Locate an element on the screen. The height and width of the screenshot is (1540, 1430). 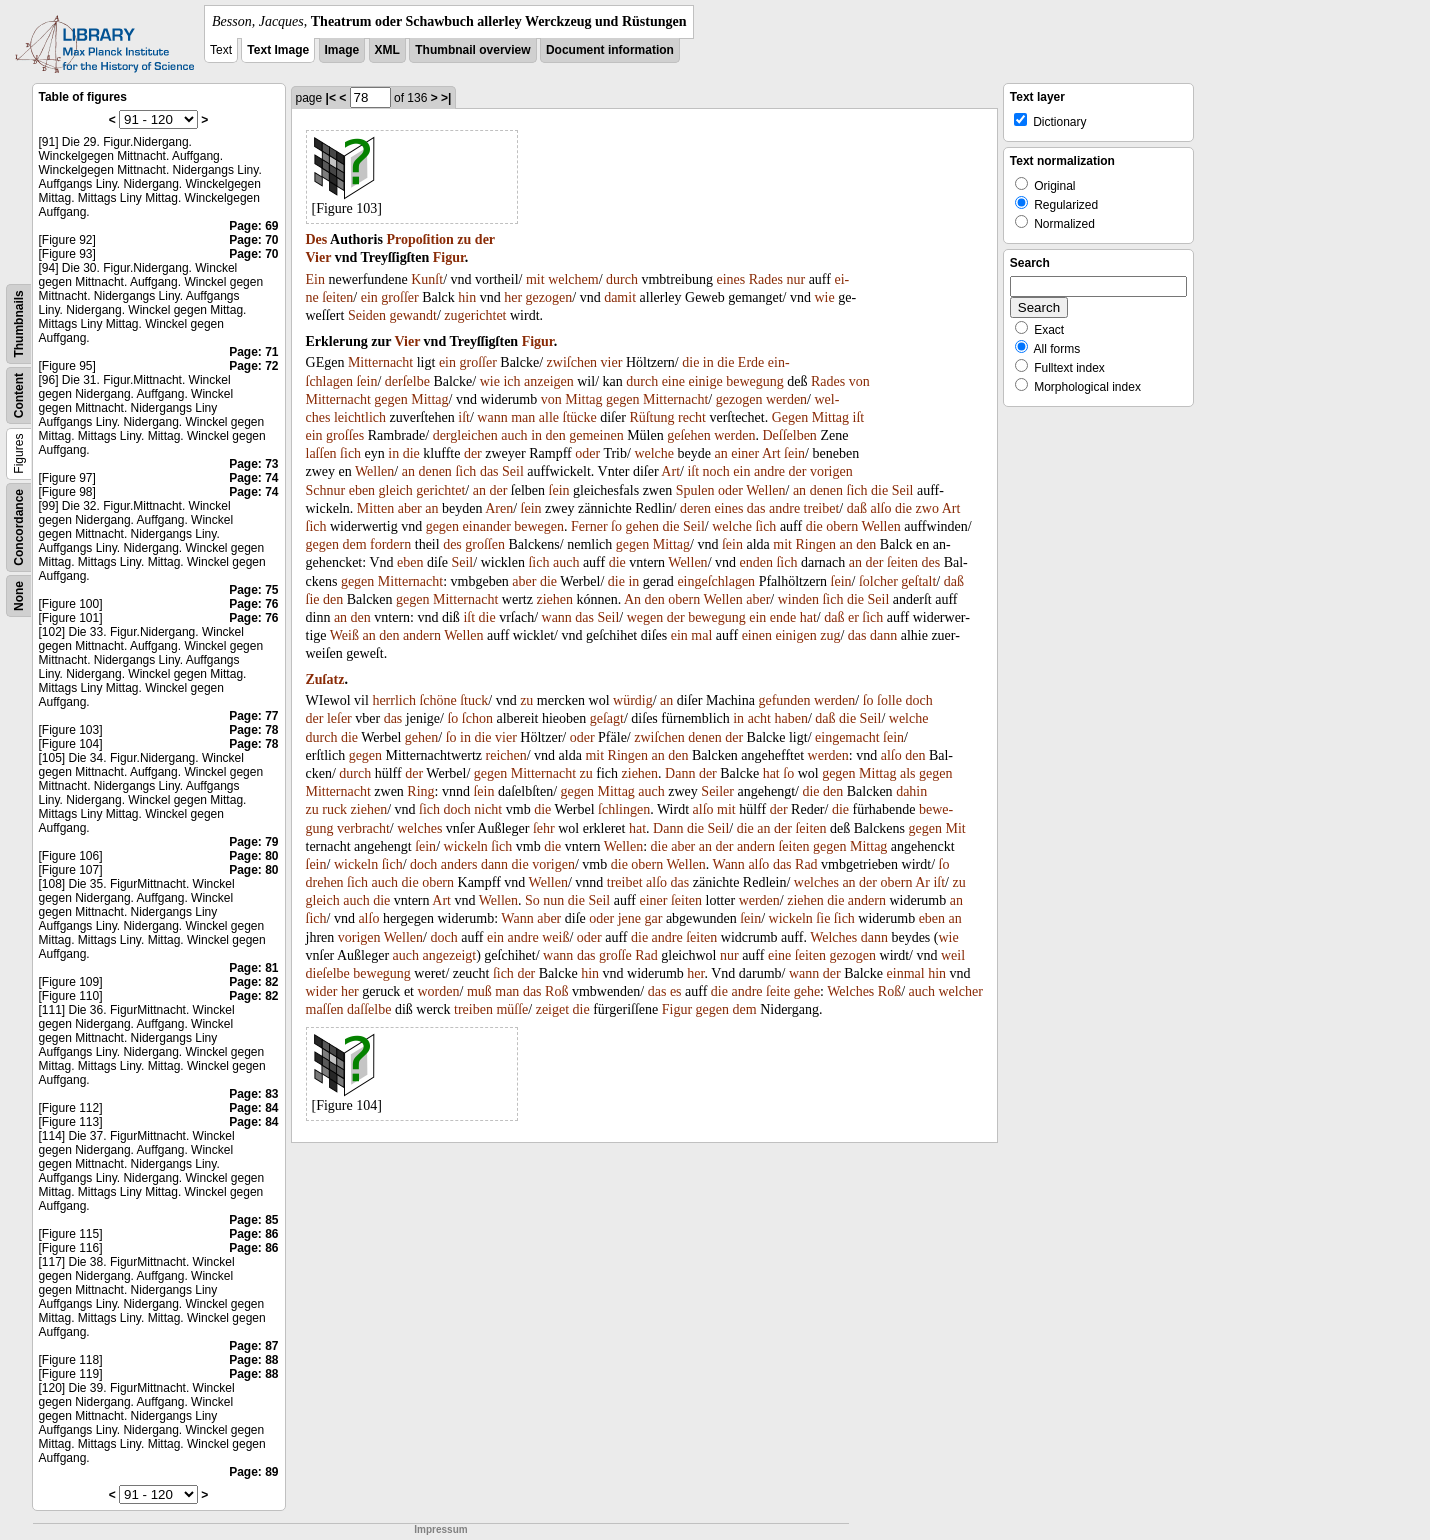
dem is located at coordinates (354, 544).